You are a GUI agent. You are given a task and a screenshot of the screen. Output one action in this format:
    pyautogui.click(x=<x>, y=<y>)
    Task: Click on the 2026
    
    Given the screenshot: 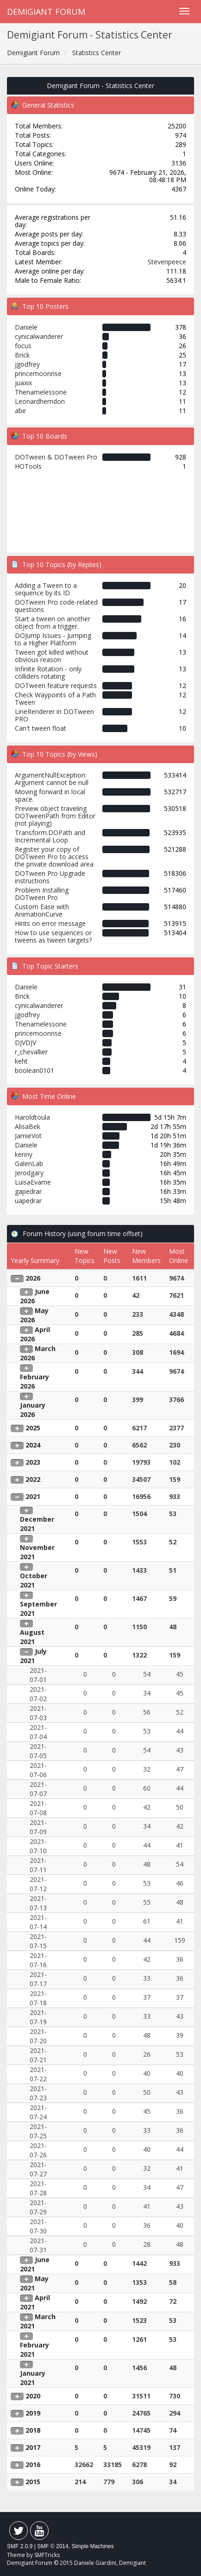 What is the action you would take?
    pyautogui.click(x=32, y=1278)
    